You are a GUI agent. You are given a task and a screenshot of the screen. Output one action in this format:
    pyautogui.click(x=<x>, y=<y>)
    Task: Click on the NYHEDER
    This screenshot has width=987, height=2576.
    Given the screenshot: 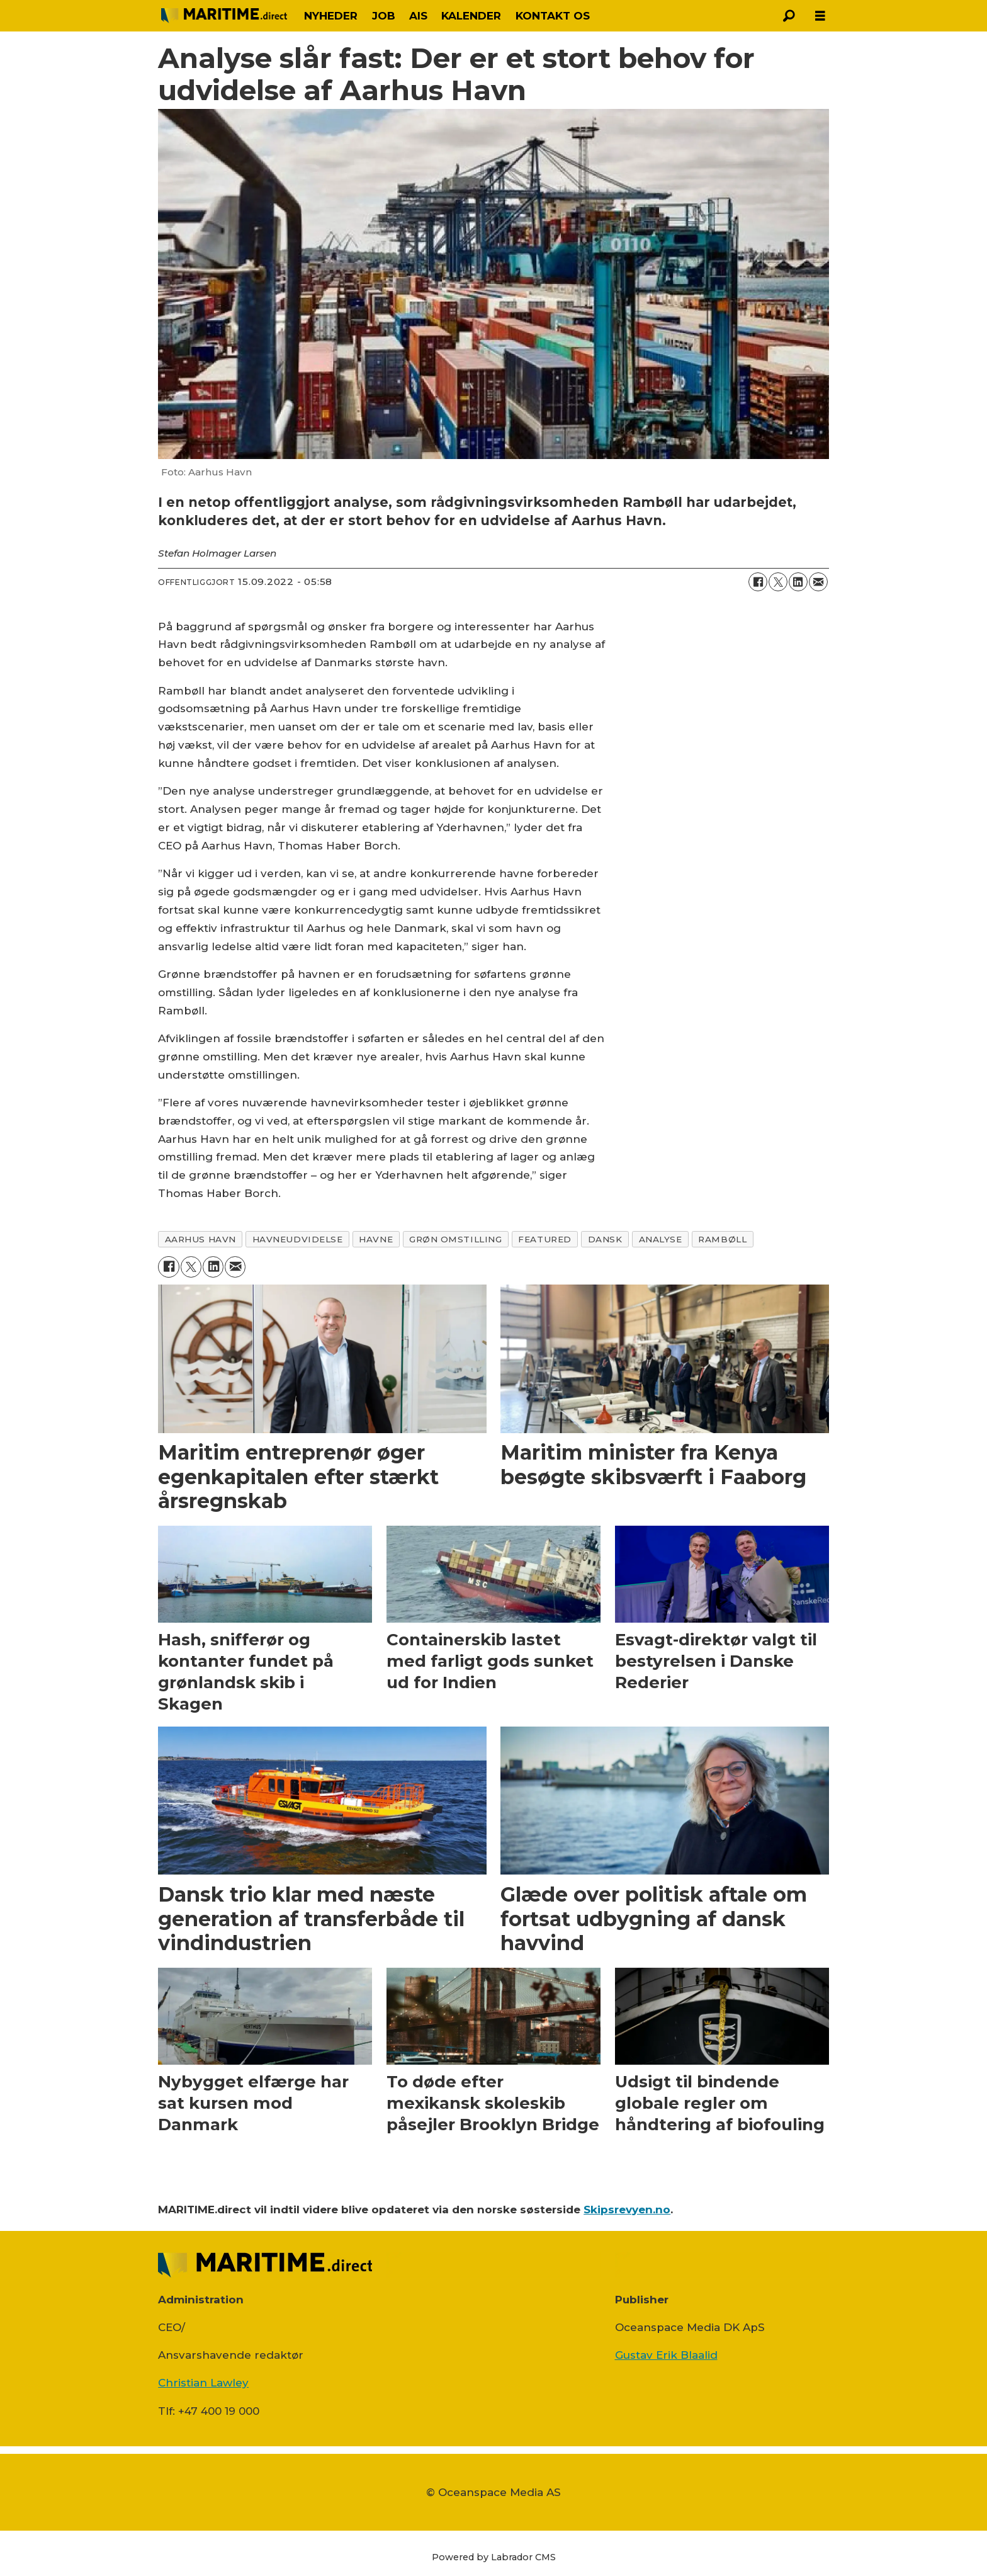 What is the action you would take?
    pyautogui.click(x=331, y=15)
    